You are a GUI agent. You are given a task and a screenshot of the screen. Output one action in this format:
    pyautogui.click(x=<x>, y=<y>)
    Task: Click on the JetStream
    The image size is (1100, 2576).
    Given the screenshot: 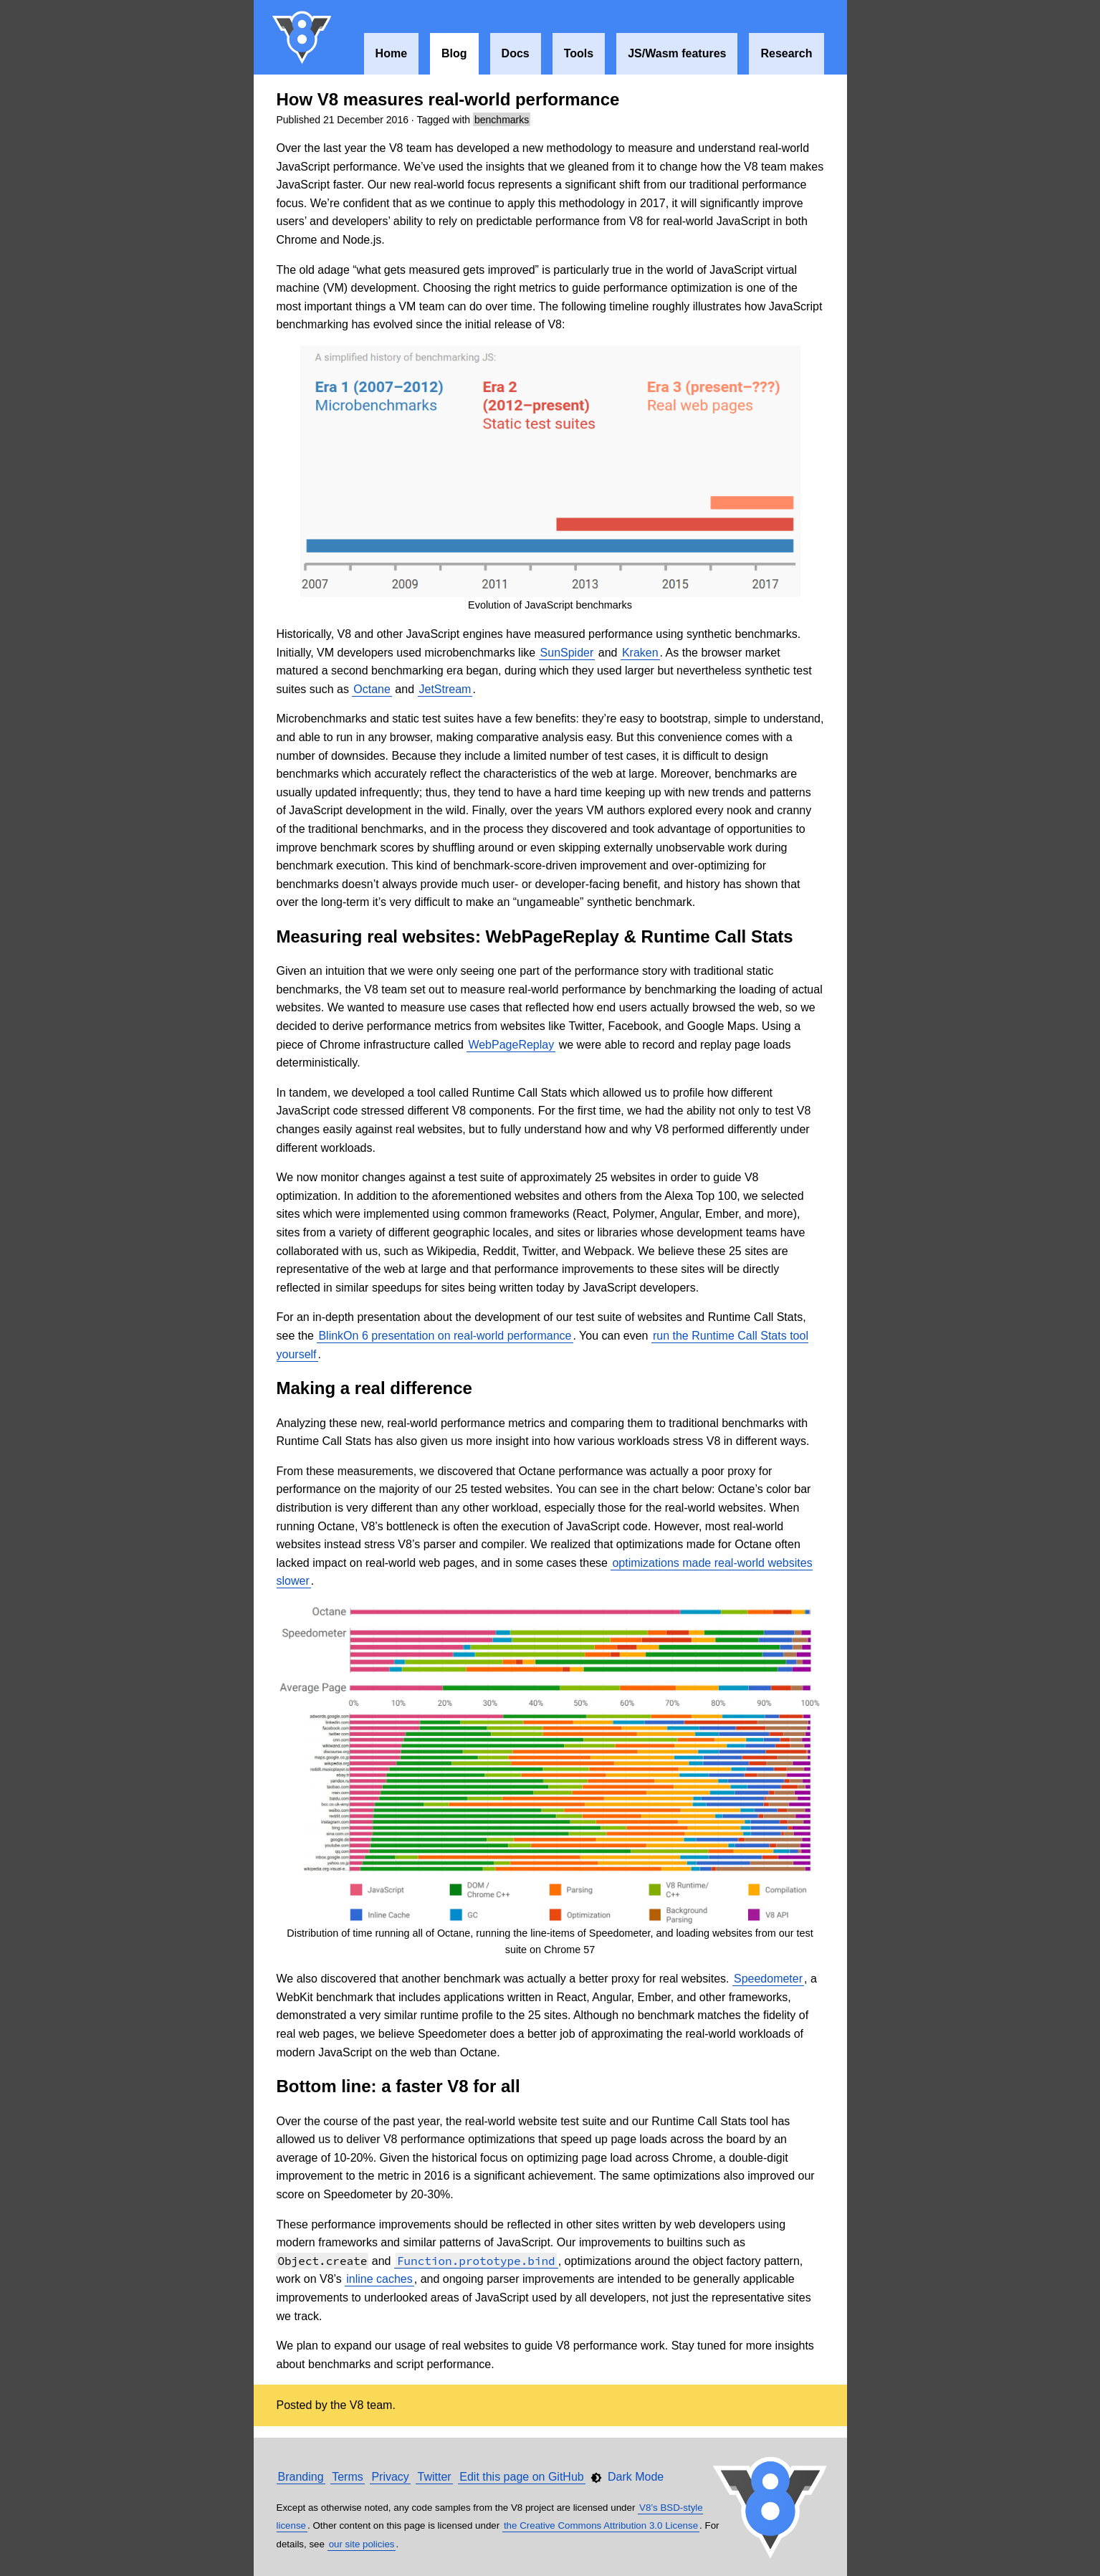 What is the action you would take?
    pyautogui.click(x=445, y=689)
    